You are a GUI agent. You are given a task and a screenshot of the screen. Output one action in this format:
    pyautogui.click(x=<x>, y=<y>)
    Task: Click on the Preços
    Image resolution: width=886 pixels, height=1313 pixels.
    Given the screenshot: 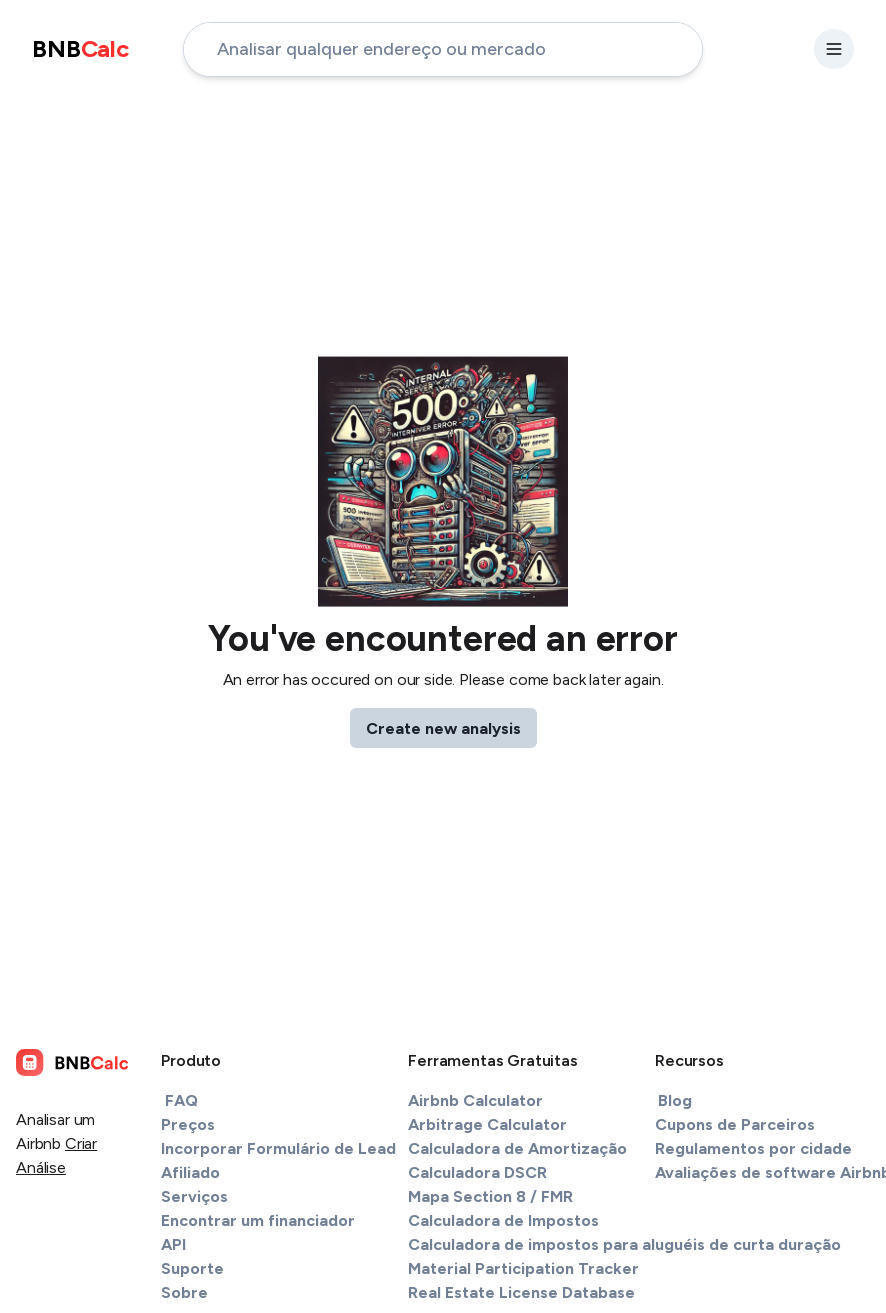 What is the action you would take?
    pyautogui.click(x=188, y=1124)
    